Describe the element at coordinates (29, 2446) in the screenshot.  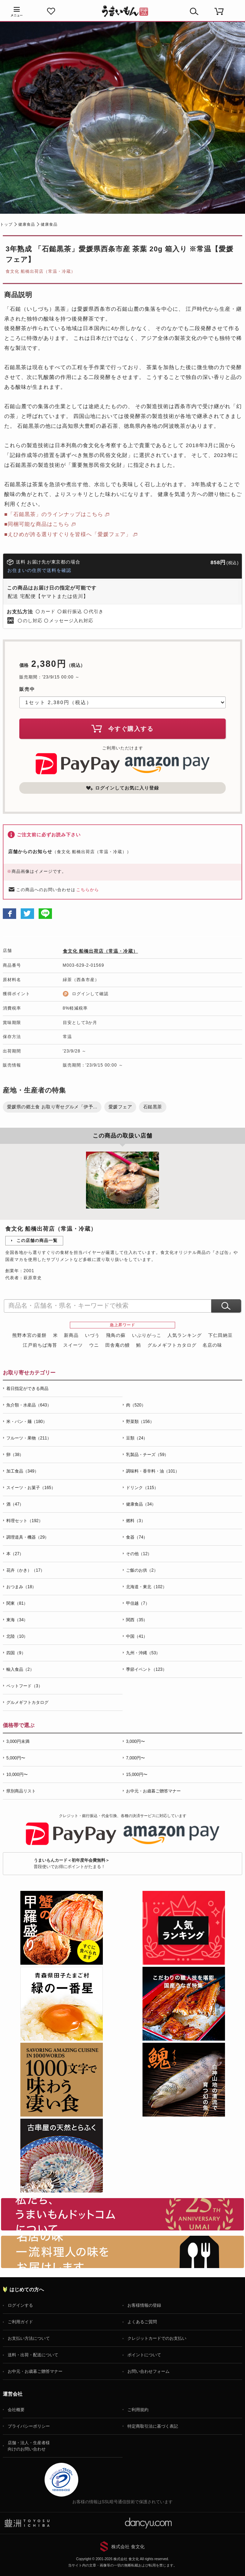
I see `店舗・法人・生産者様向けのお問い合わせ` at that location.